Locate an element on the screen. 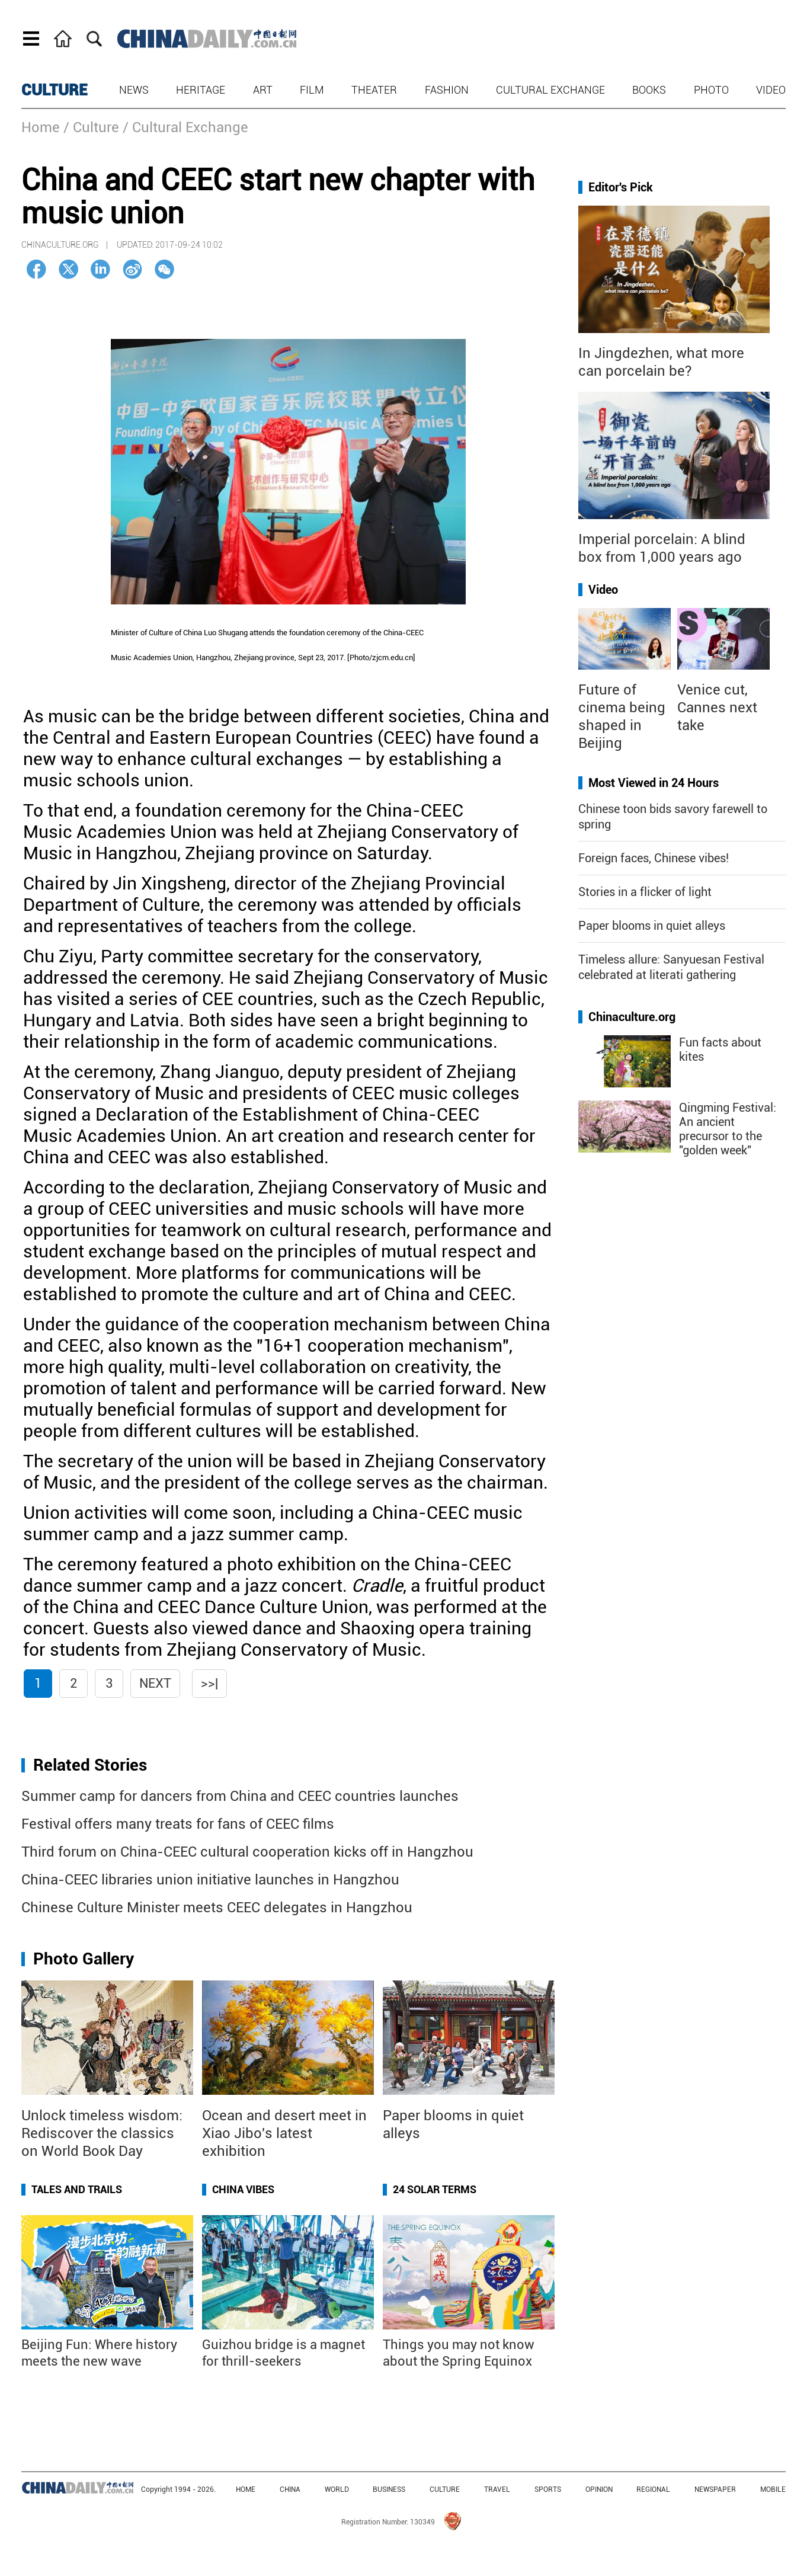 Image resolution: width=807 pixels, height=2576 pixels. / Culture is located at coordinates (91, 127).